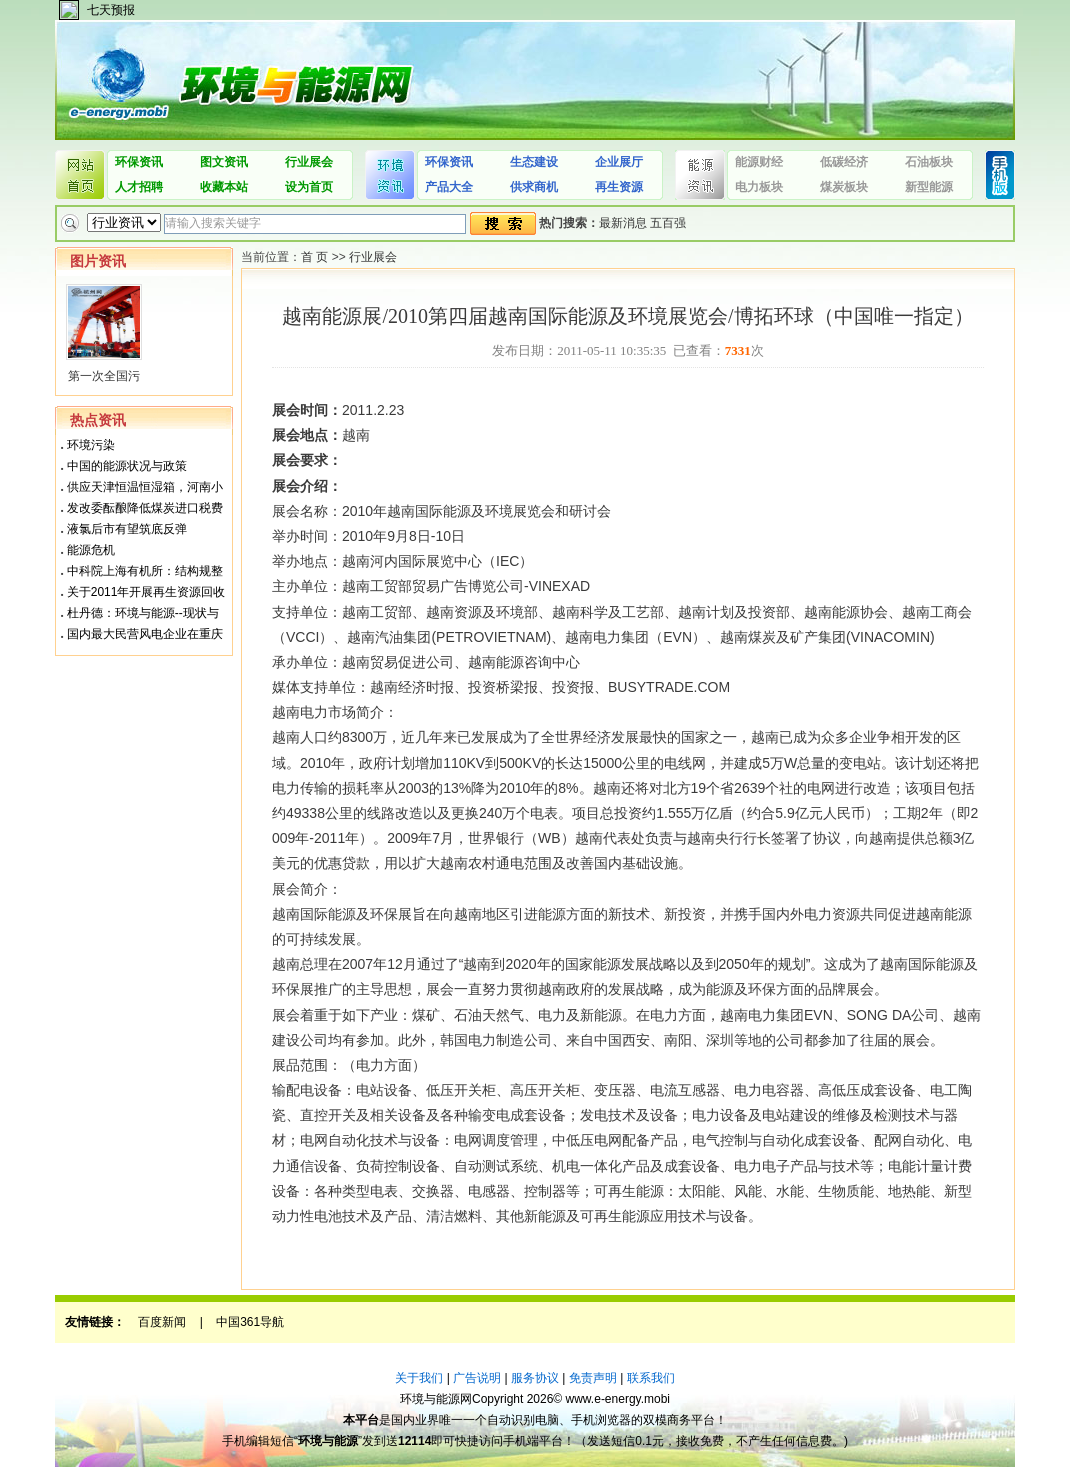  Describe the element at coordinates (145, 508) in the screenshot. I see `发改委酝酿降低煤炭进口税费` at that location.